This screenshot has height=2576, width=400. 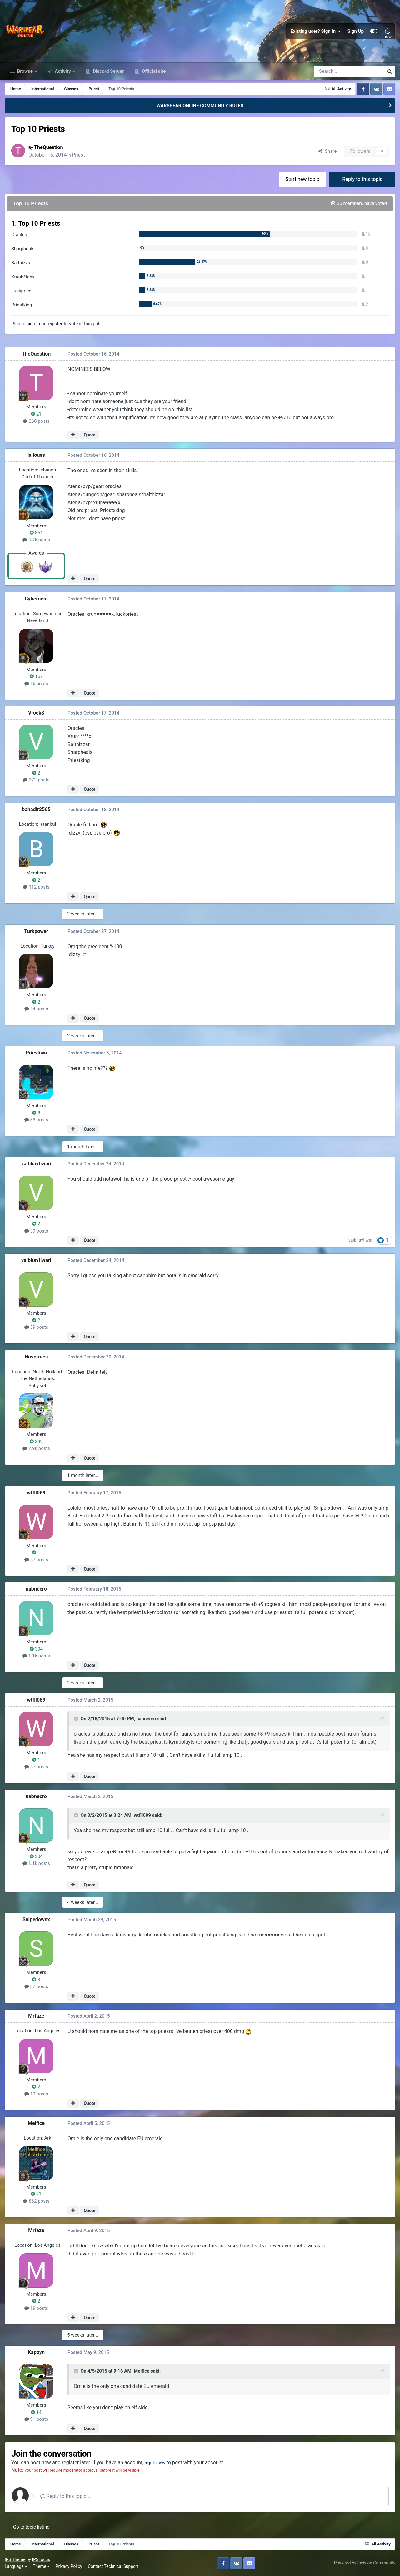 What do you see at coordinates (41, 2559) in the screenshot?
I see `IPSFocus` at bounding box center [41, 2559].